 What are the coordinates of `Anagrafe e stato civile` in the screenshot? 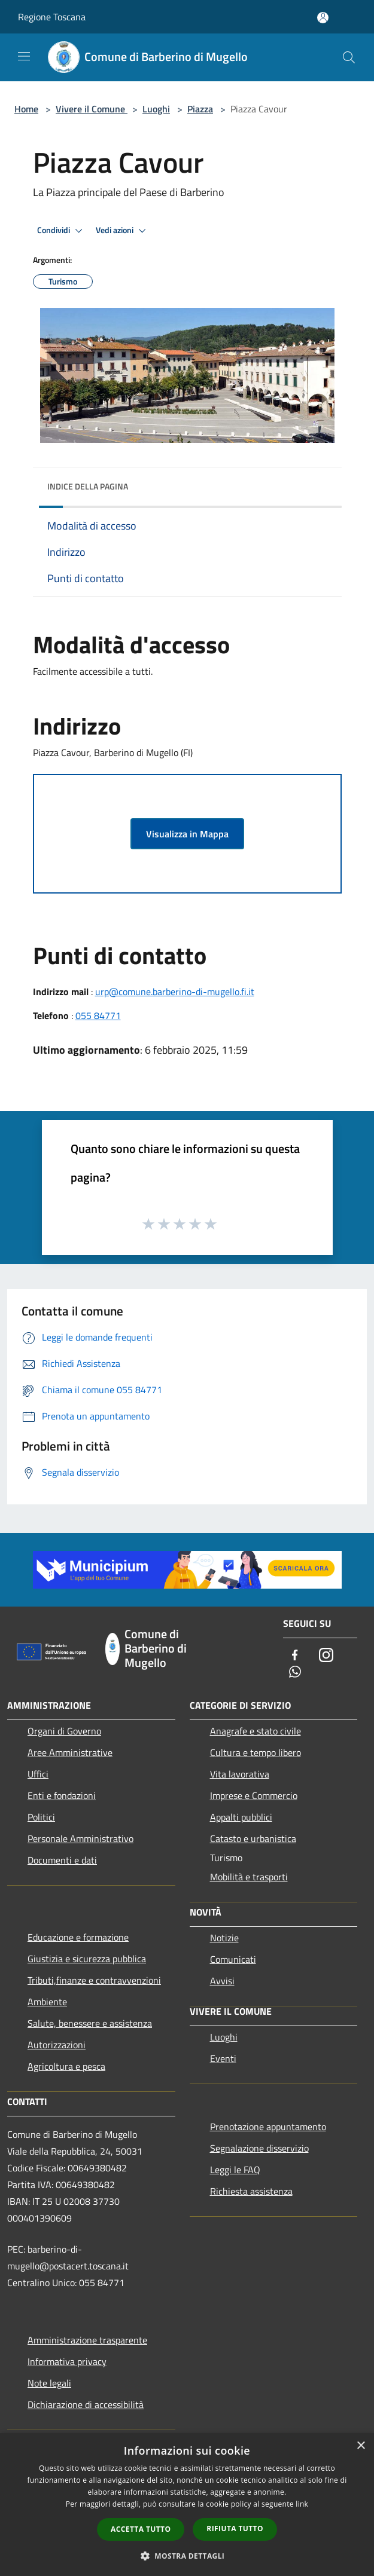 It's located at (255, 1731).